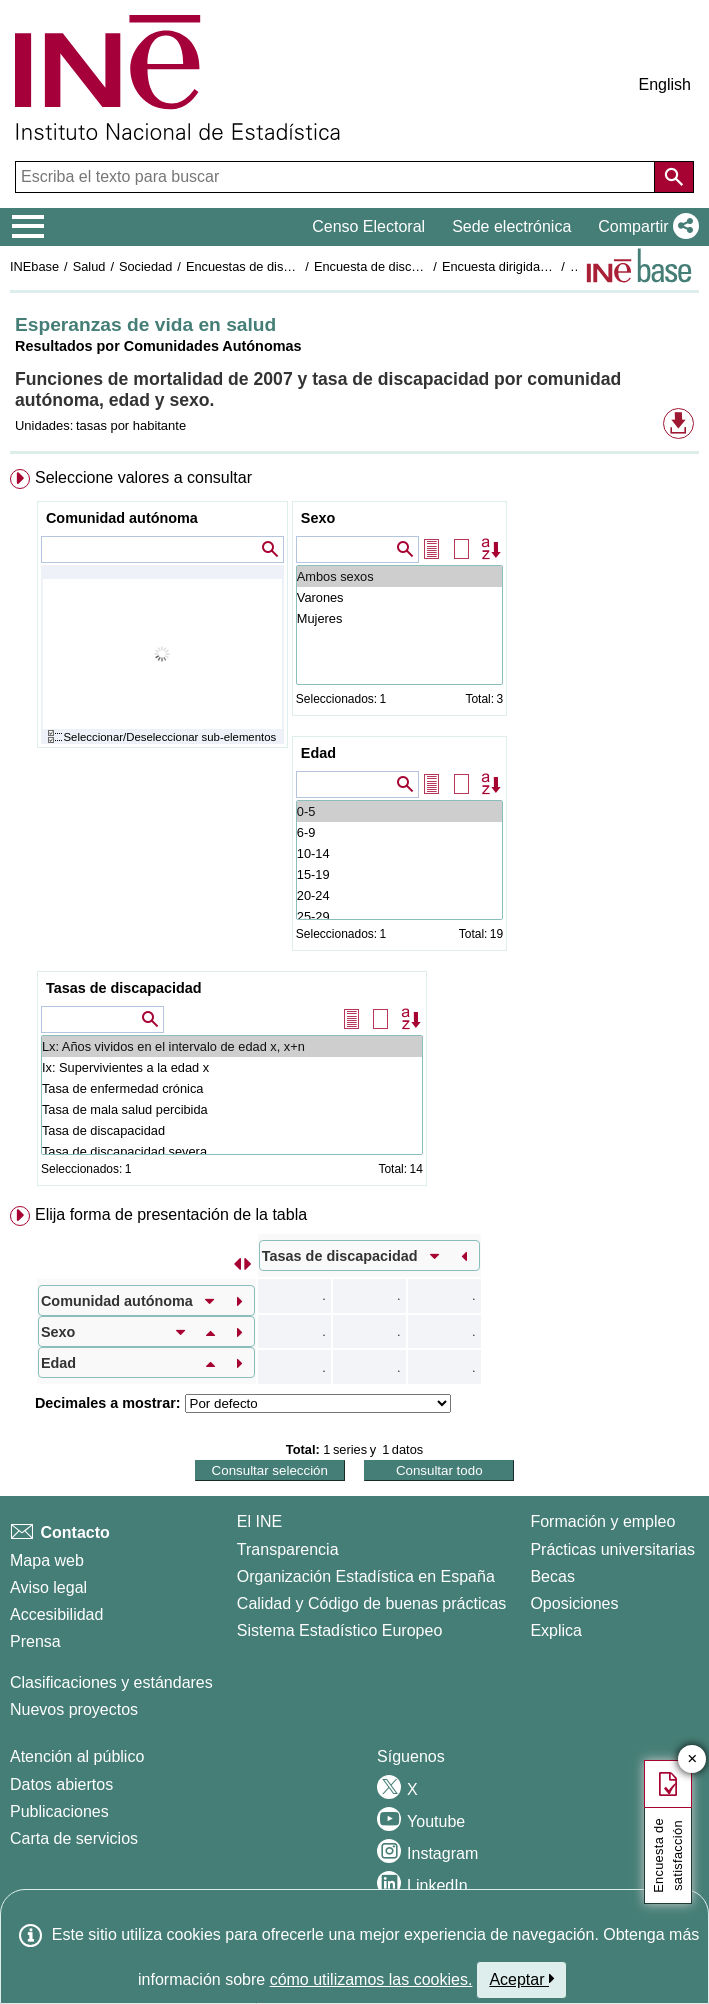 This screenshot has width=709, height=2004. I want to click on Oposiciones, so click(574, 1603).